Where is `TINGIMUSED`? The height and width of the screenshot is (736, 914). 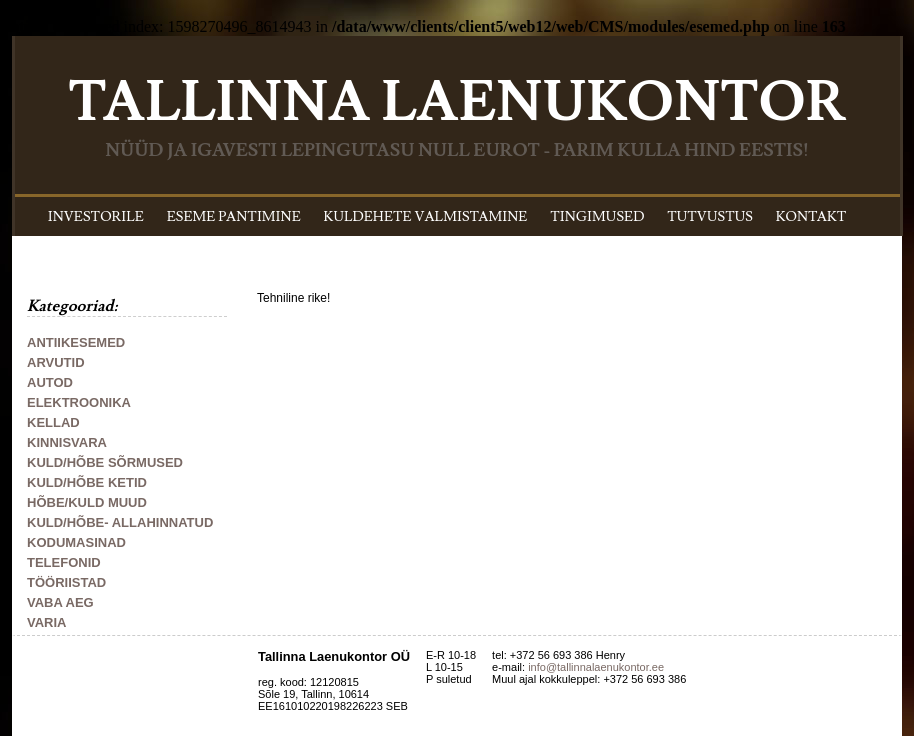
TINGIMUSED is located at coordinates (597, 217).